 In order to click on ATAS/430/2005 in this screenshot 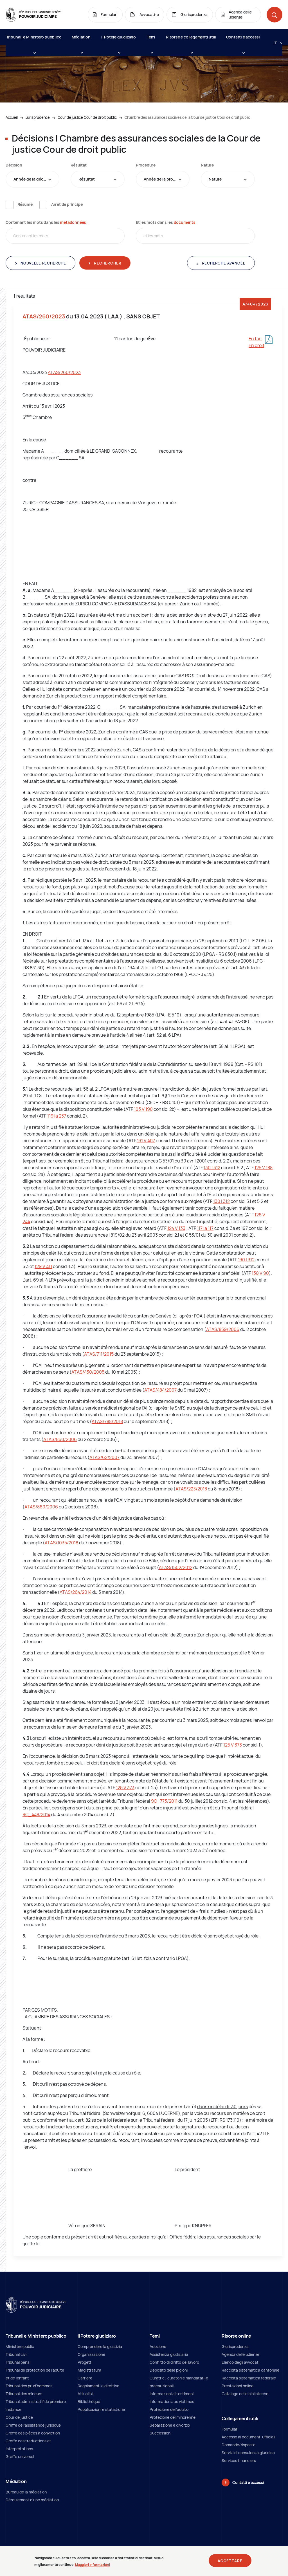, I will do `click(87, 1372)`.